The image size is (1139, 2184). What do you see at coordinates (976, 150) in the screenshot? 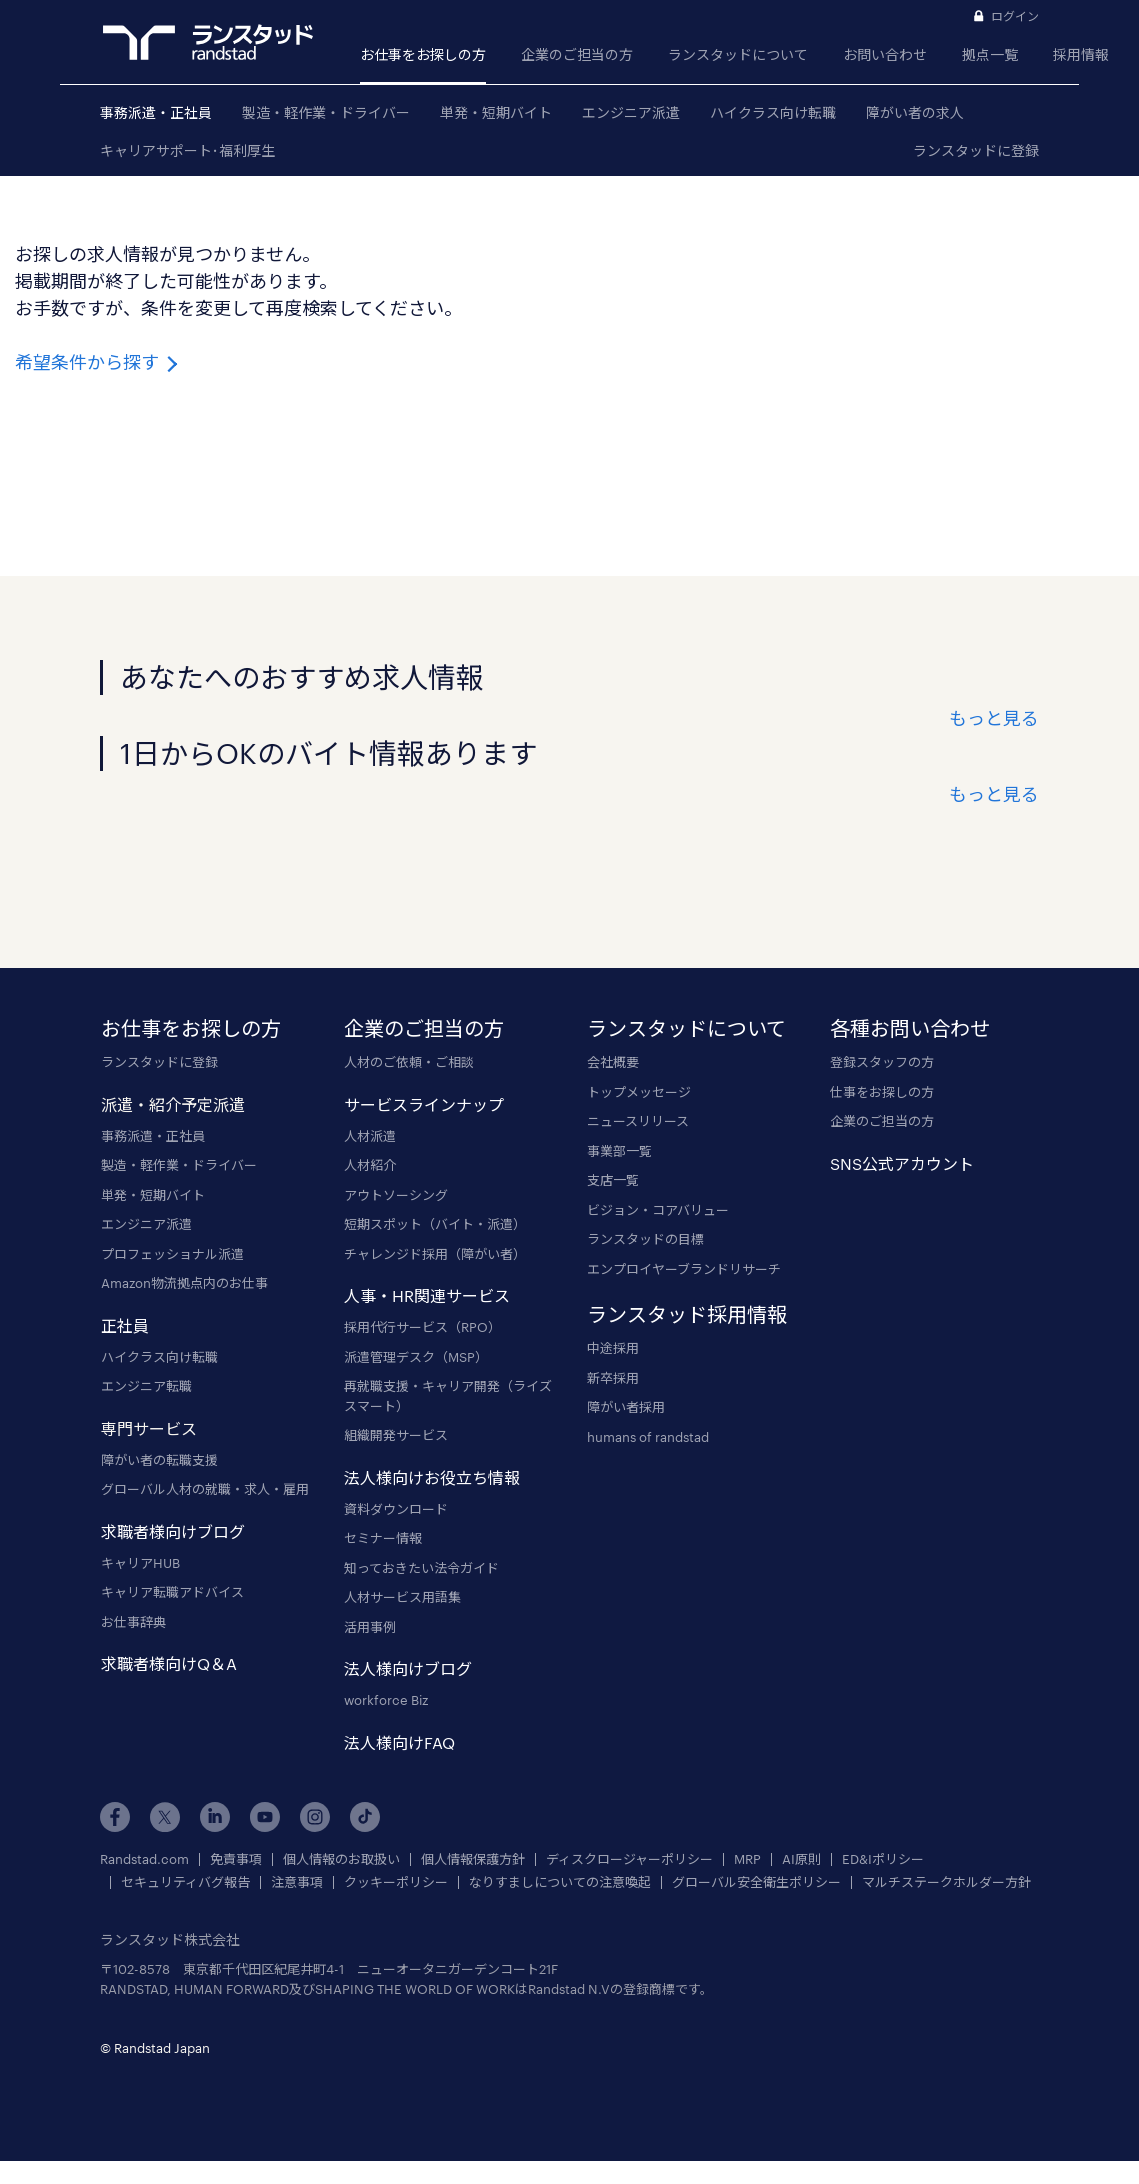
I see `ランスタッドに登録` at bounding box center [976, 150].